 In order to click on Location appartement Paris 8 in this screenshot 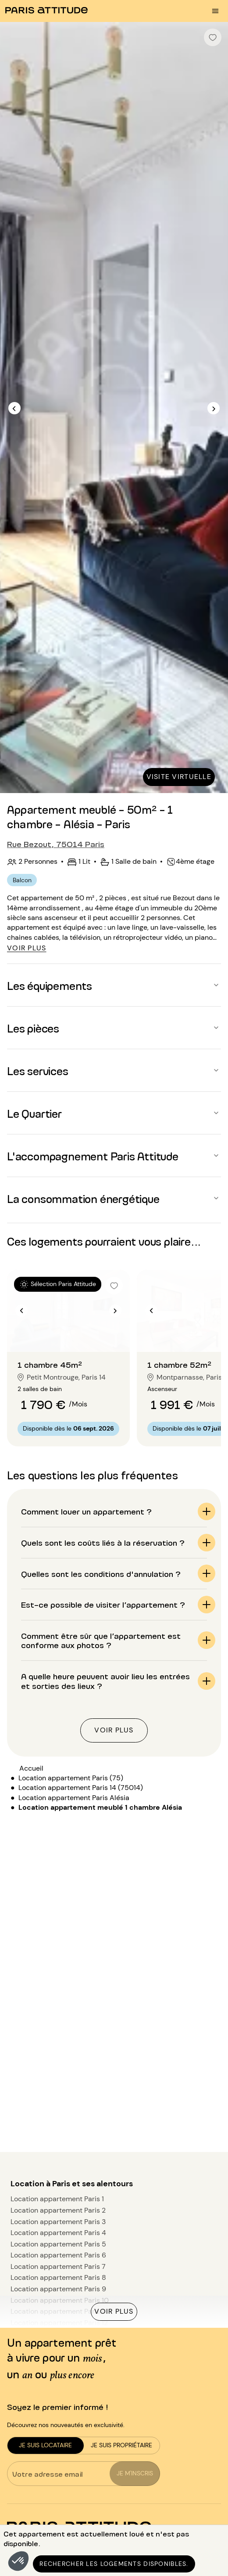, I will do `click(58, 2277)`.